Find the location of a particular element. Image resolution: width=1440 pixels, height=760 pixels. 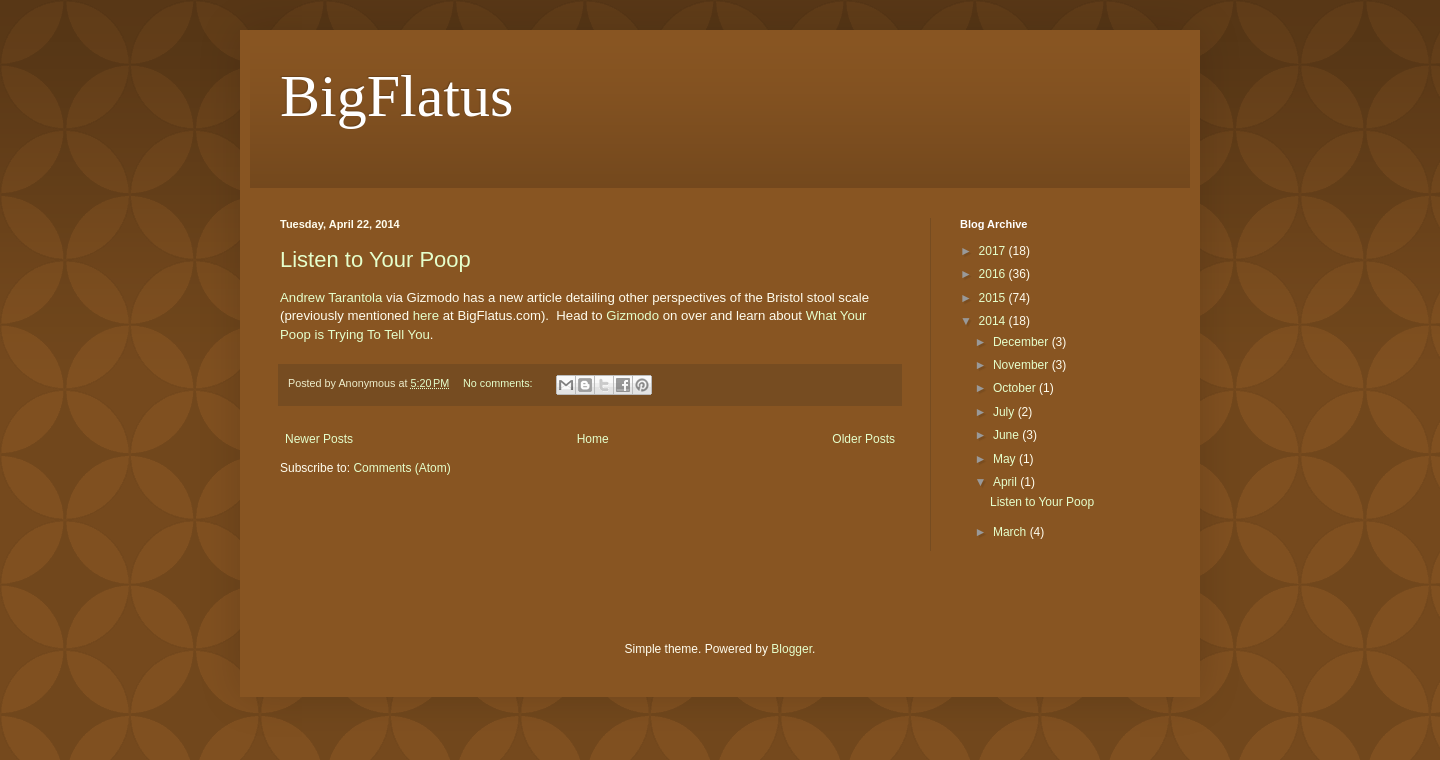

BigFlatus is located at coordinates (396, 96).